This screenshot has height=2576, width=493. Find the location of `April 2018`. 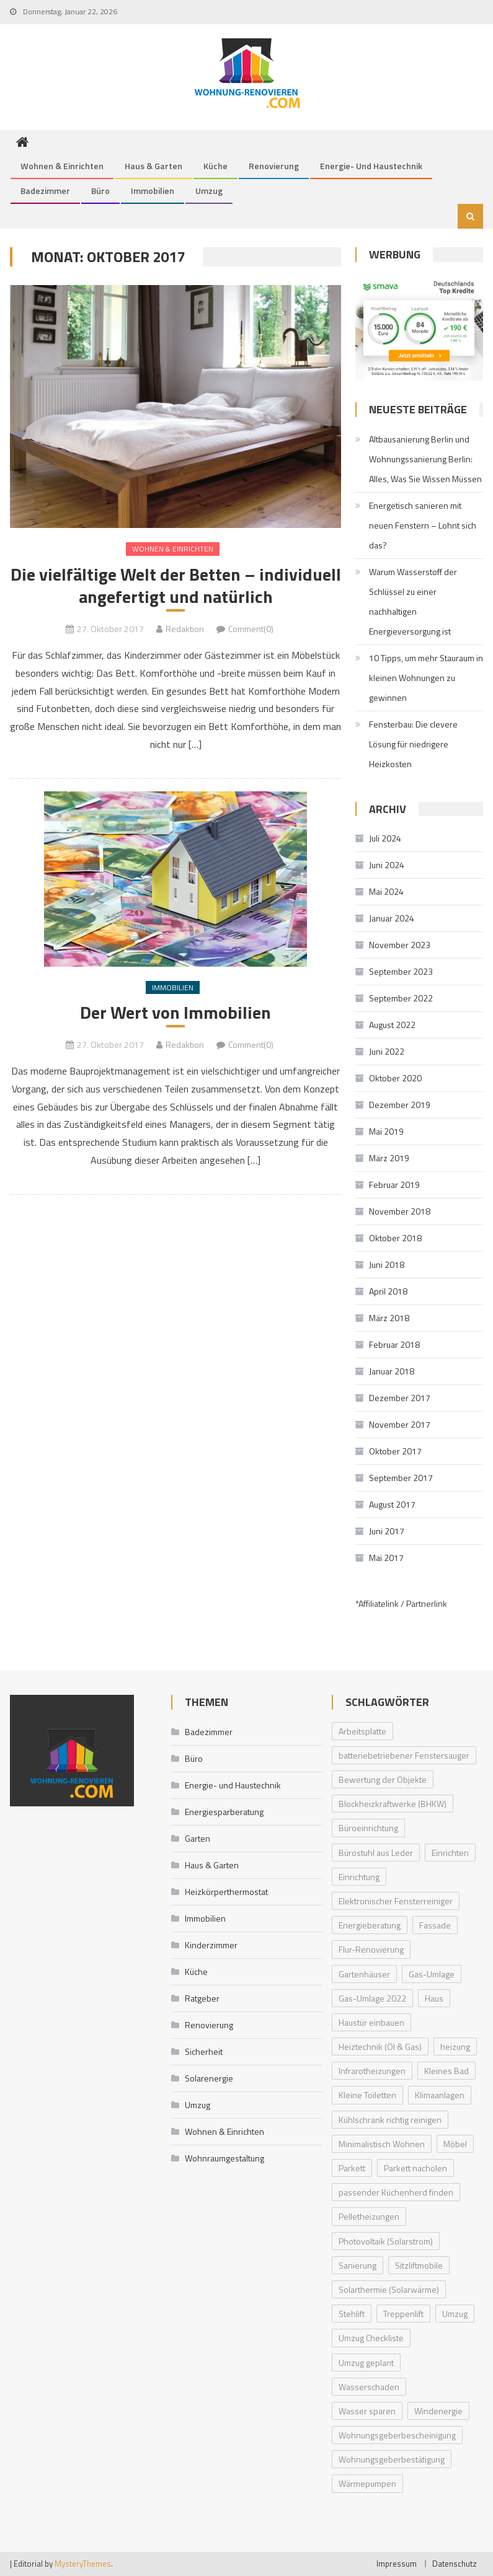

April 2018 is located at coordinates (388, 1291).